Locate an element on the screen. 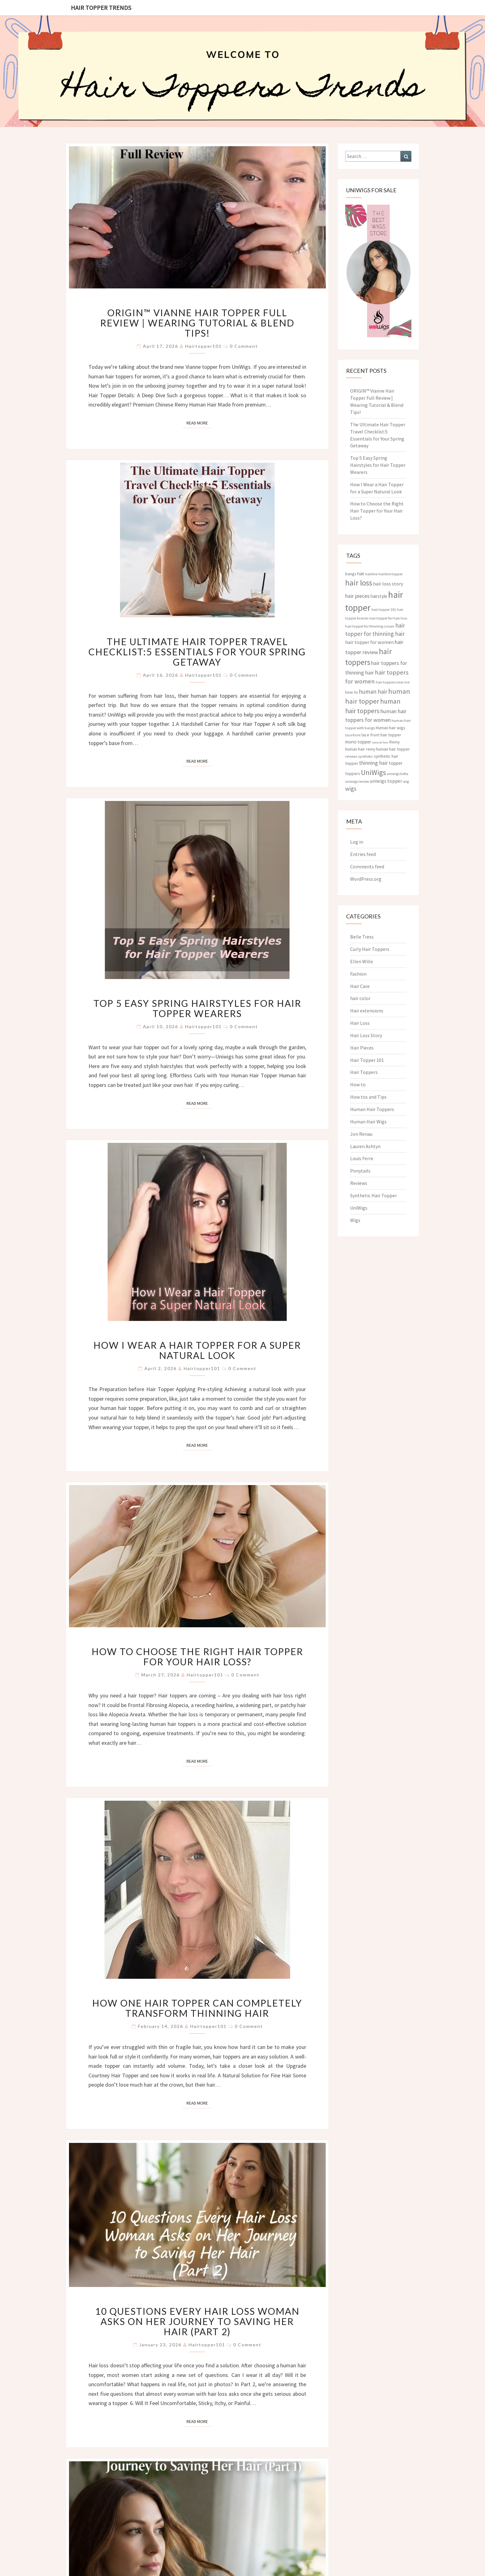 The image size is (485, 2576). hair toppers near me [hair toppers near me (3 items)] is located at coordinates (393, 682).